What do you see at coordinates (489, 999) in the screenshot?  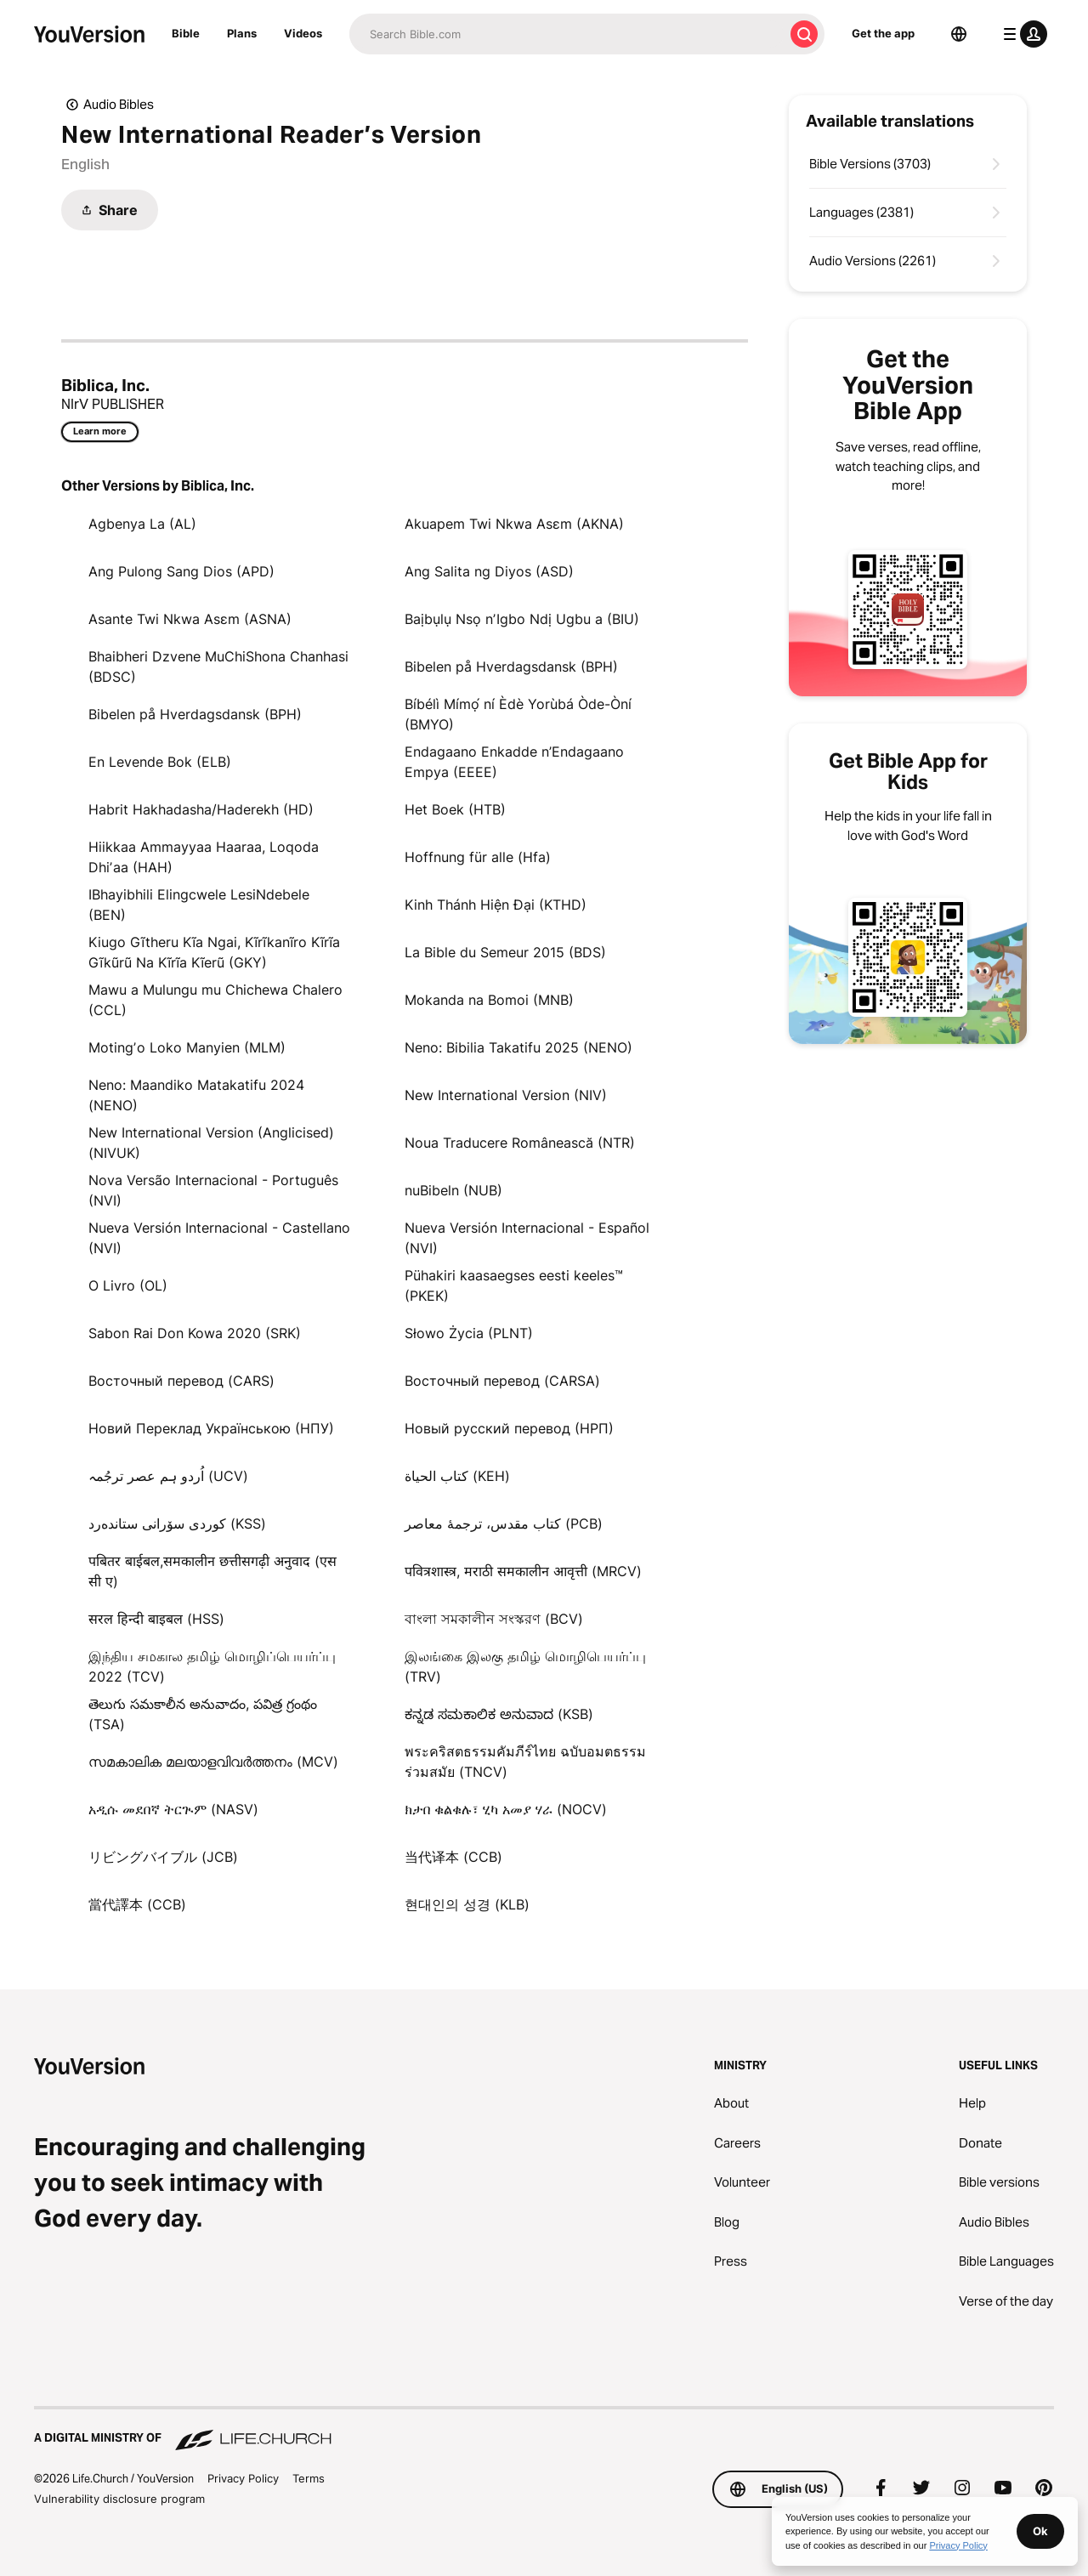 I see `Mokanda na Bomoi (MNB)` at bounding box center [489, 999].